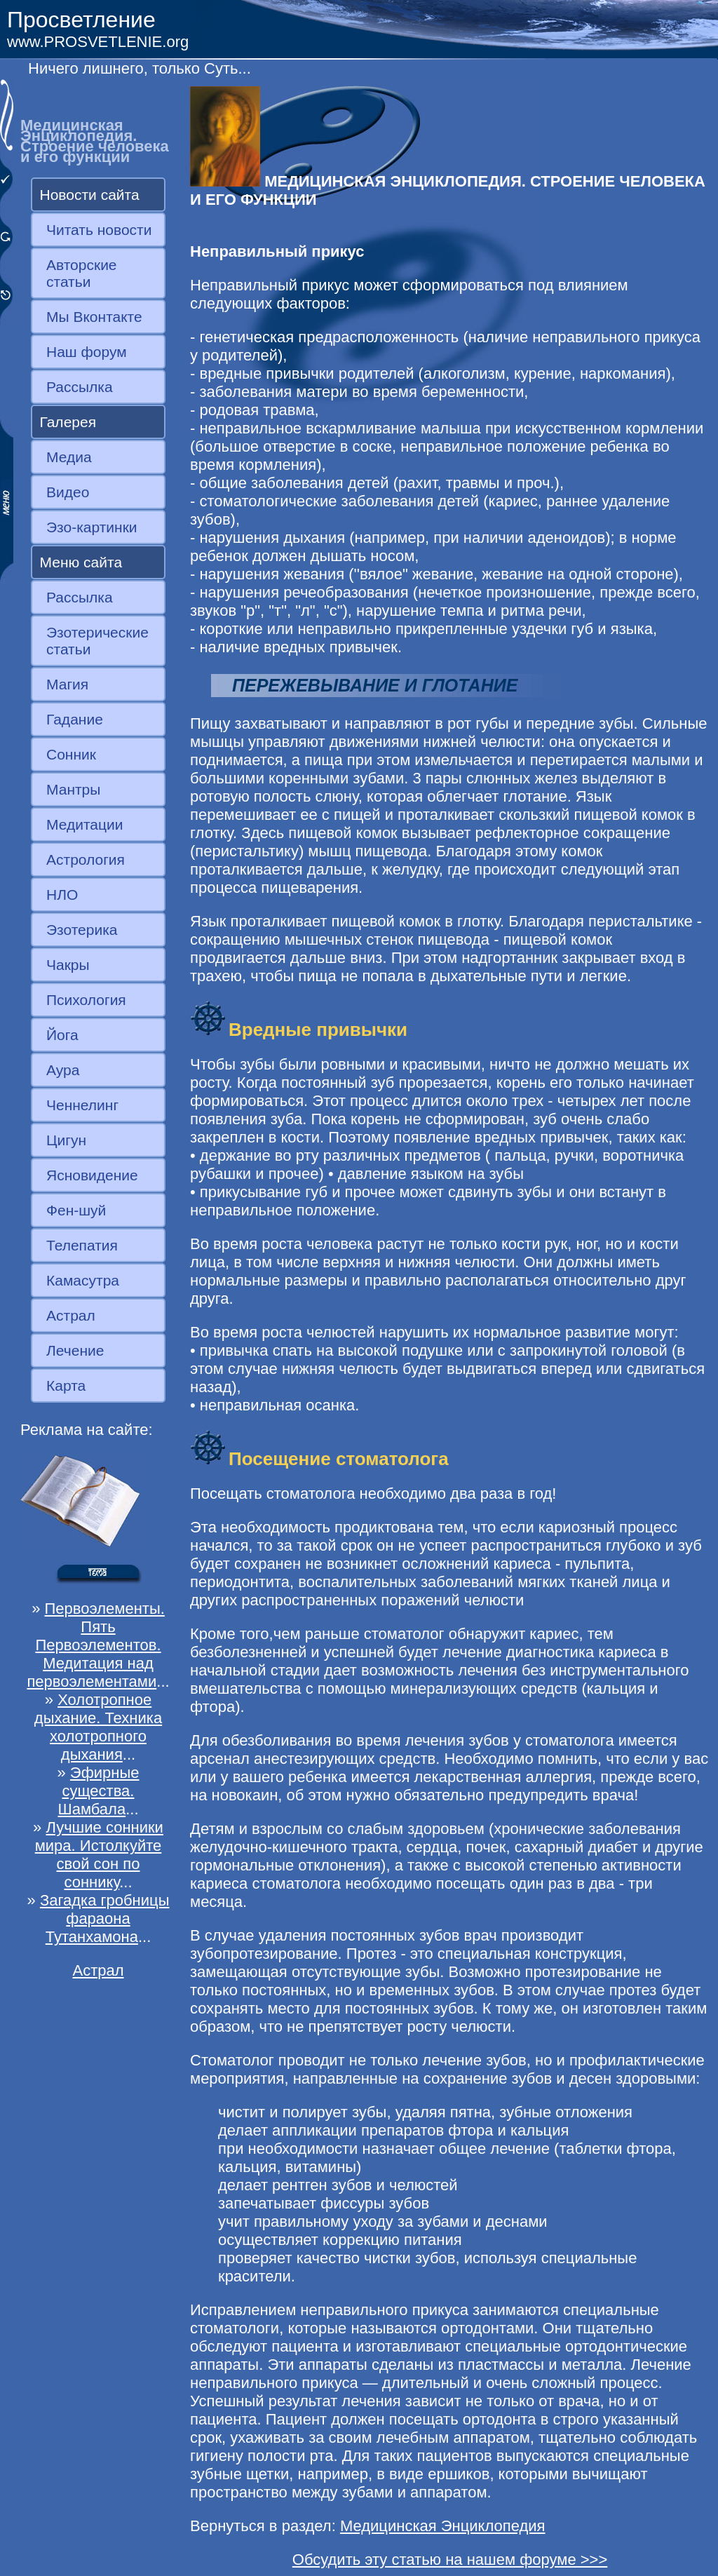 The image size is (718, 2576). Describe the element at coordinates (62, 894) in the screenshot. I see `НЛО` at that location.